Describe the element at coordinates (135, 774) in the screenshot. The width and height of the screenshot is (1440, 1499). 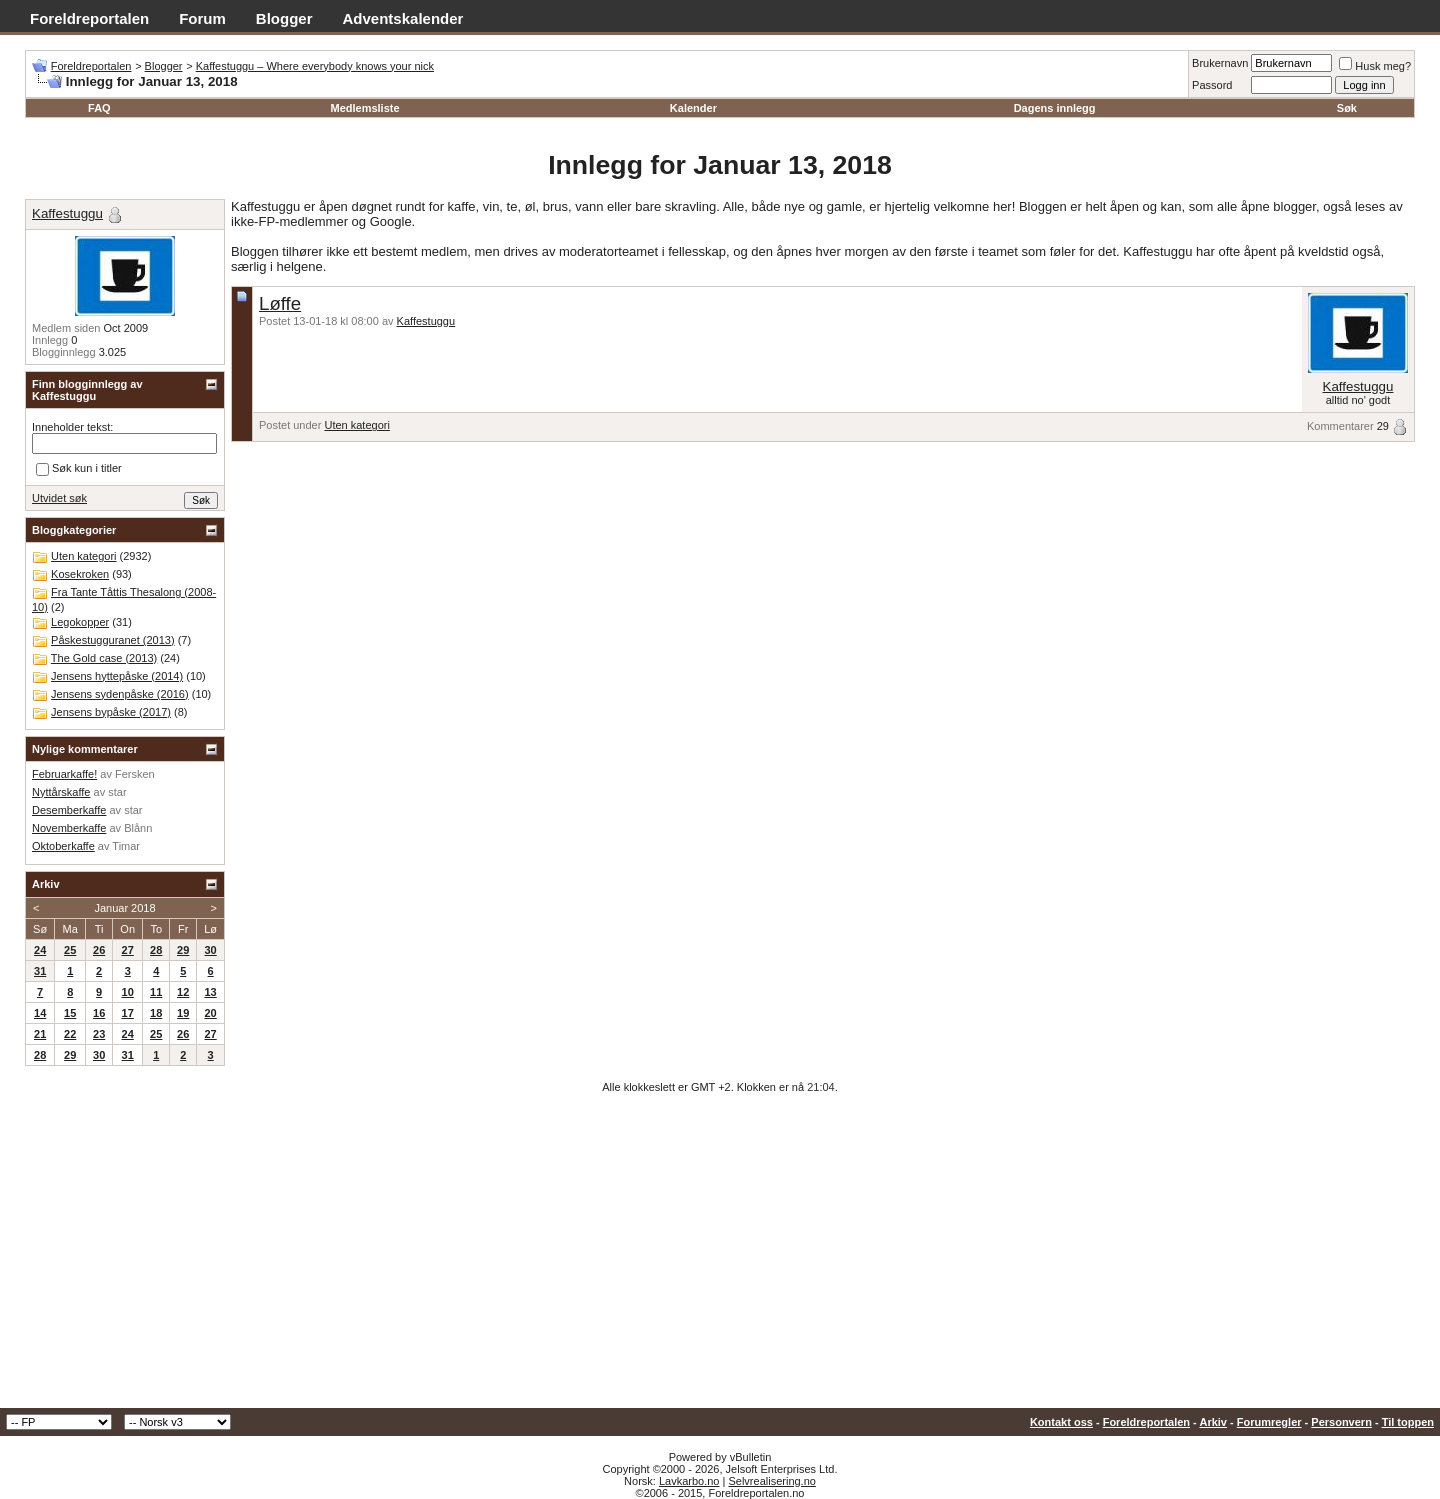
I see `Fersken` at that location.